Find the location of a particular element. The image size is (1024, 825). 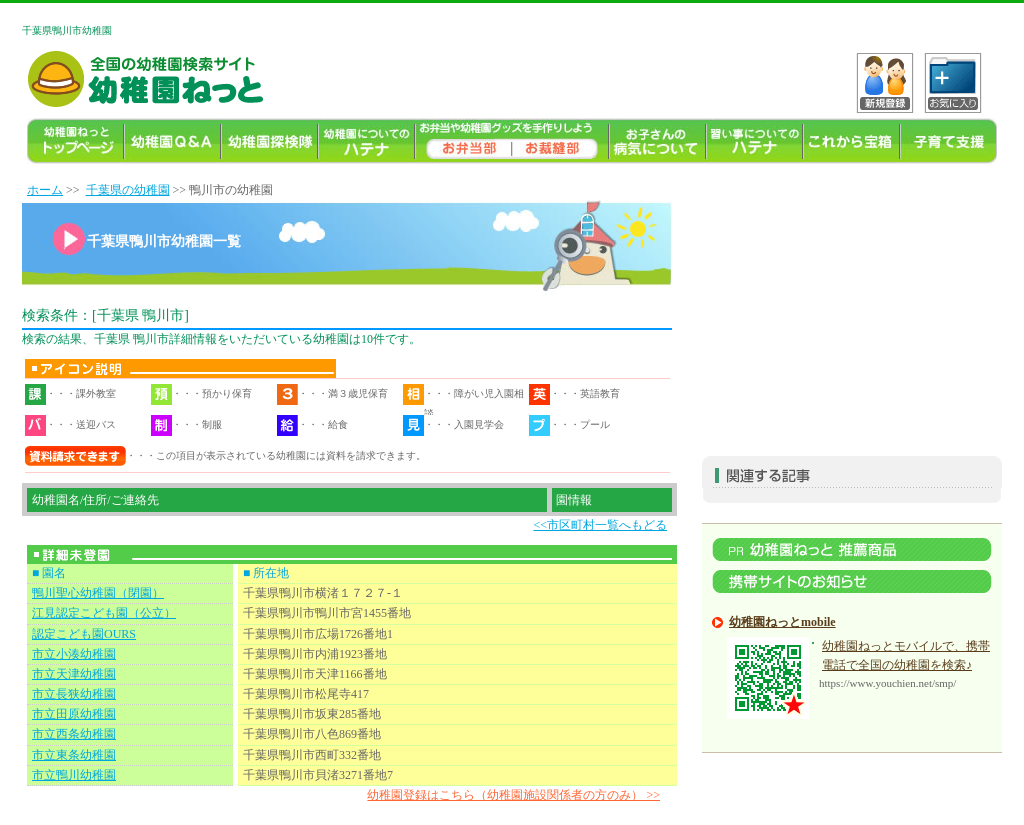

市立鴨川幼稚園 is located at coordinates (74, 775).